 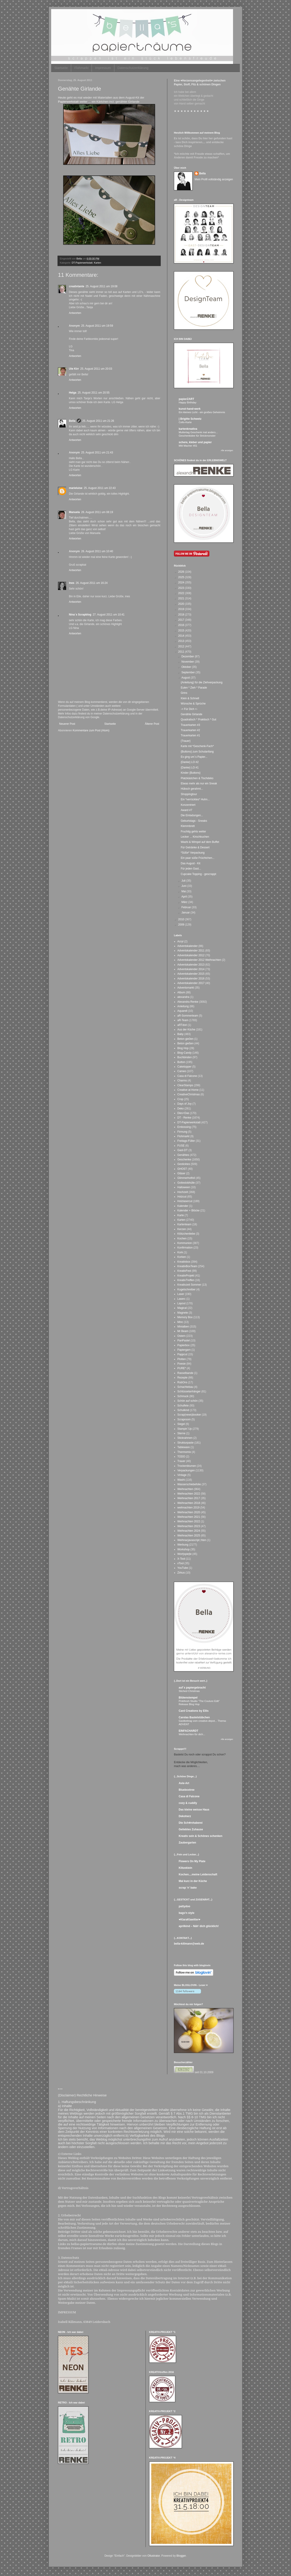 I want to click on Adventskalender, so click(x=187, y=946).